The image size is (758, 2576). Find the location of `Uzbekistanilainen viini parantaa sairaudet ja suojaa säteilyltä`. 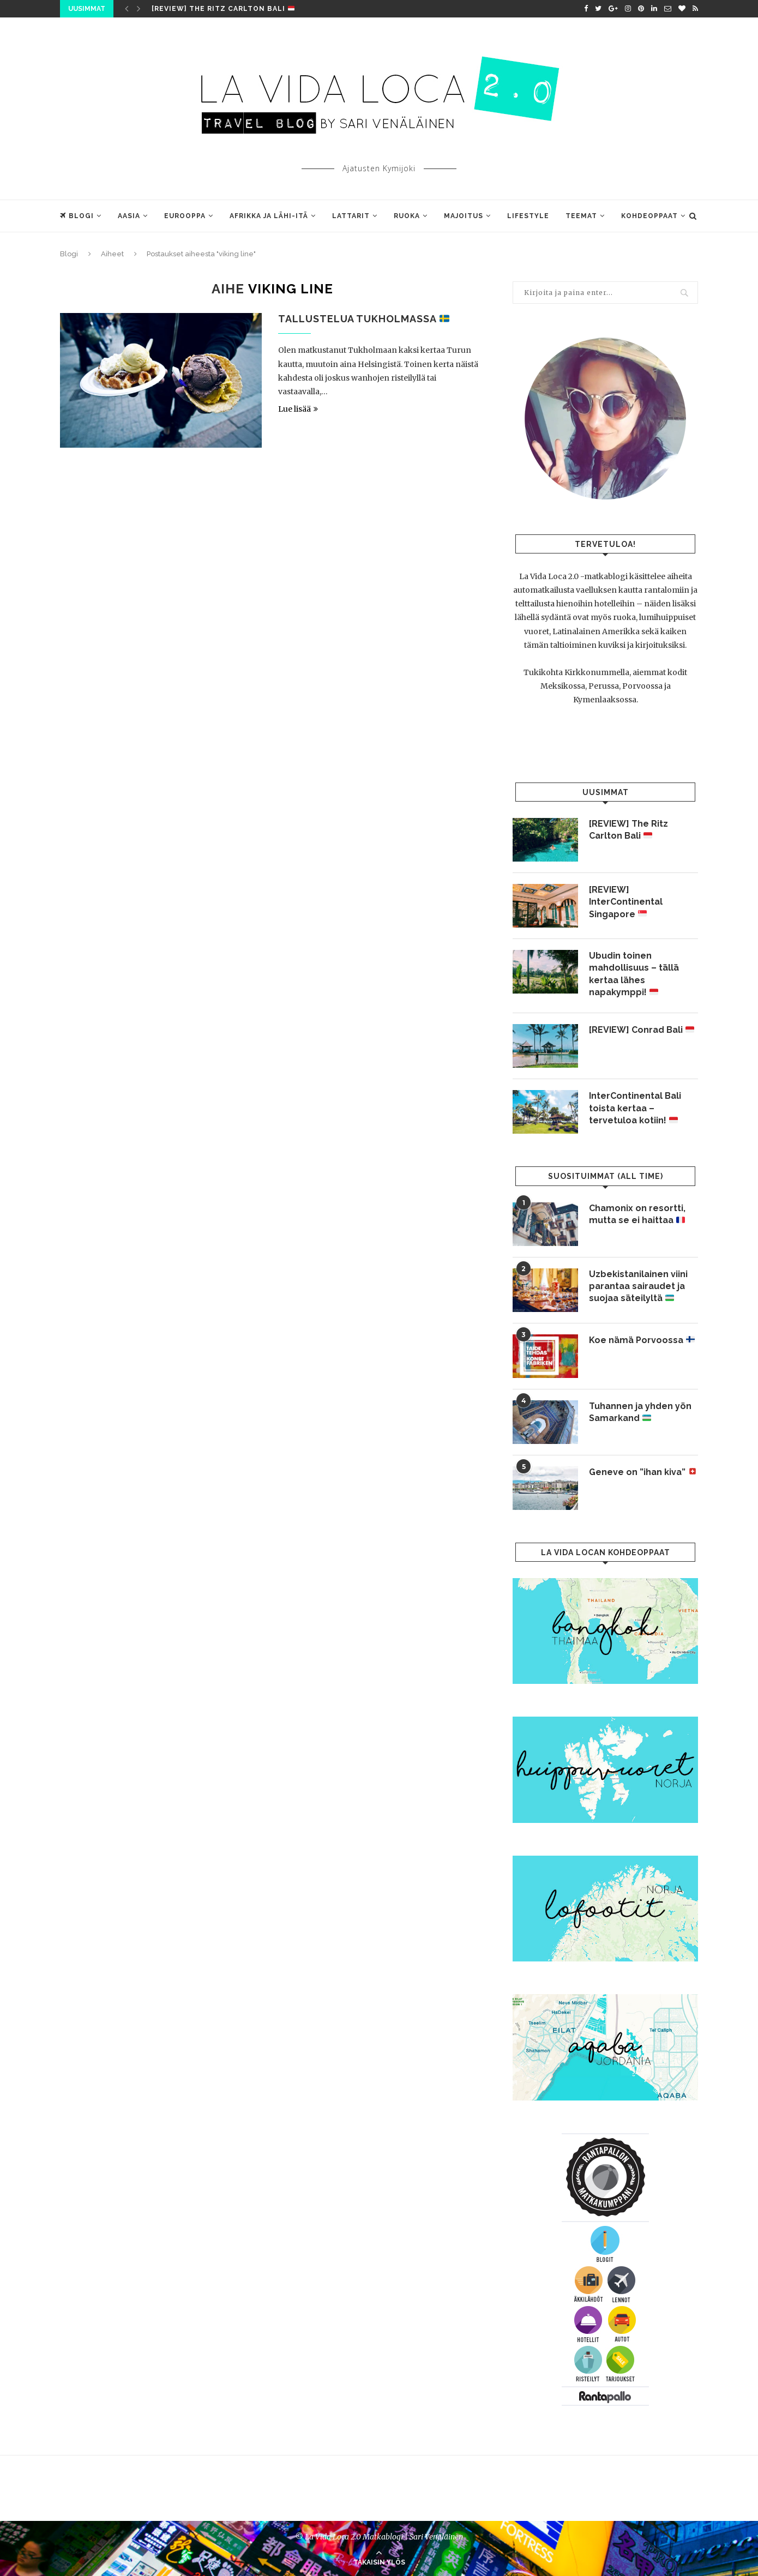

Uzbekistanilainen viini parantaa sairaudet ja suojaa säteilyltä is located at coordinates (638, 1286).